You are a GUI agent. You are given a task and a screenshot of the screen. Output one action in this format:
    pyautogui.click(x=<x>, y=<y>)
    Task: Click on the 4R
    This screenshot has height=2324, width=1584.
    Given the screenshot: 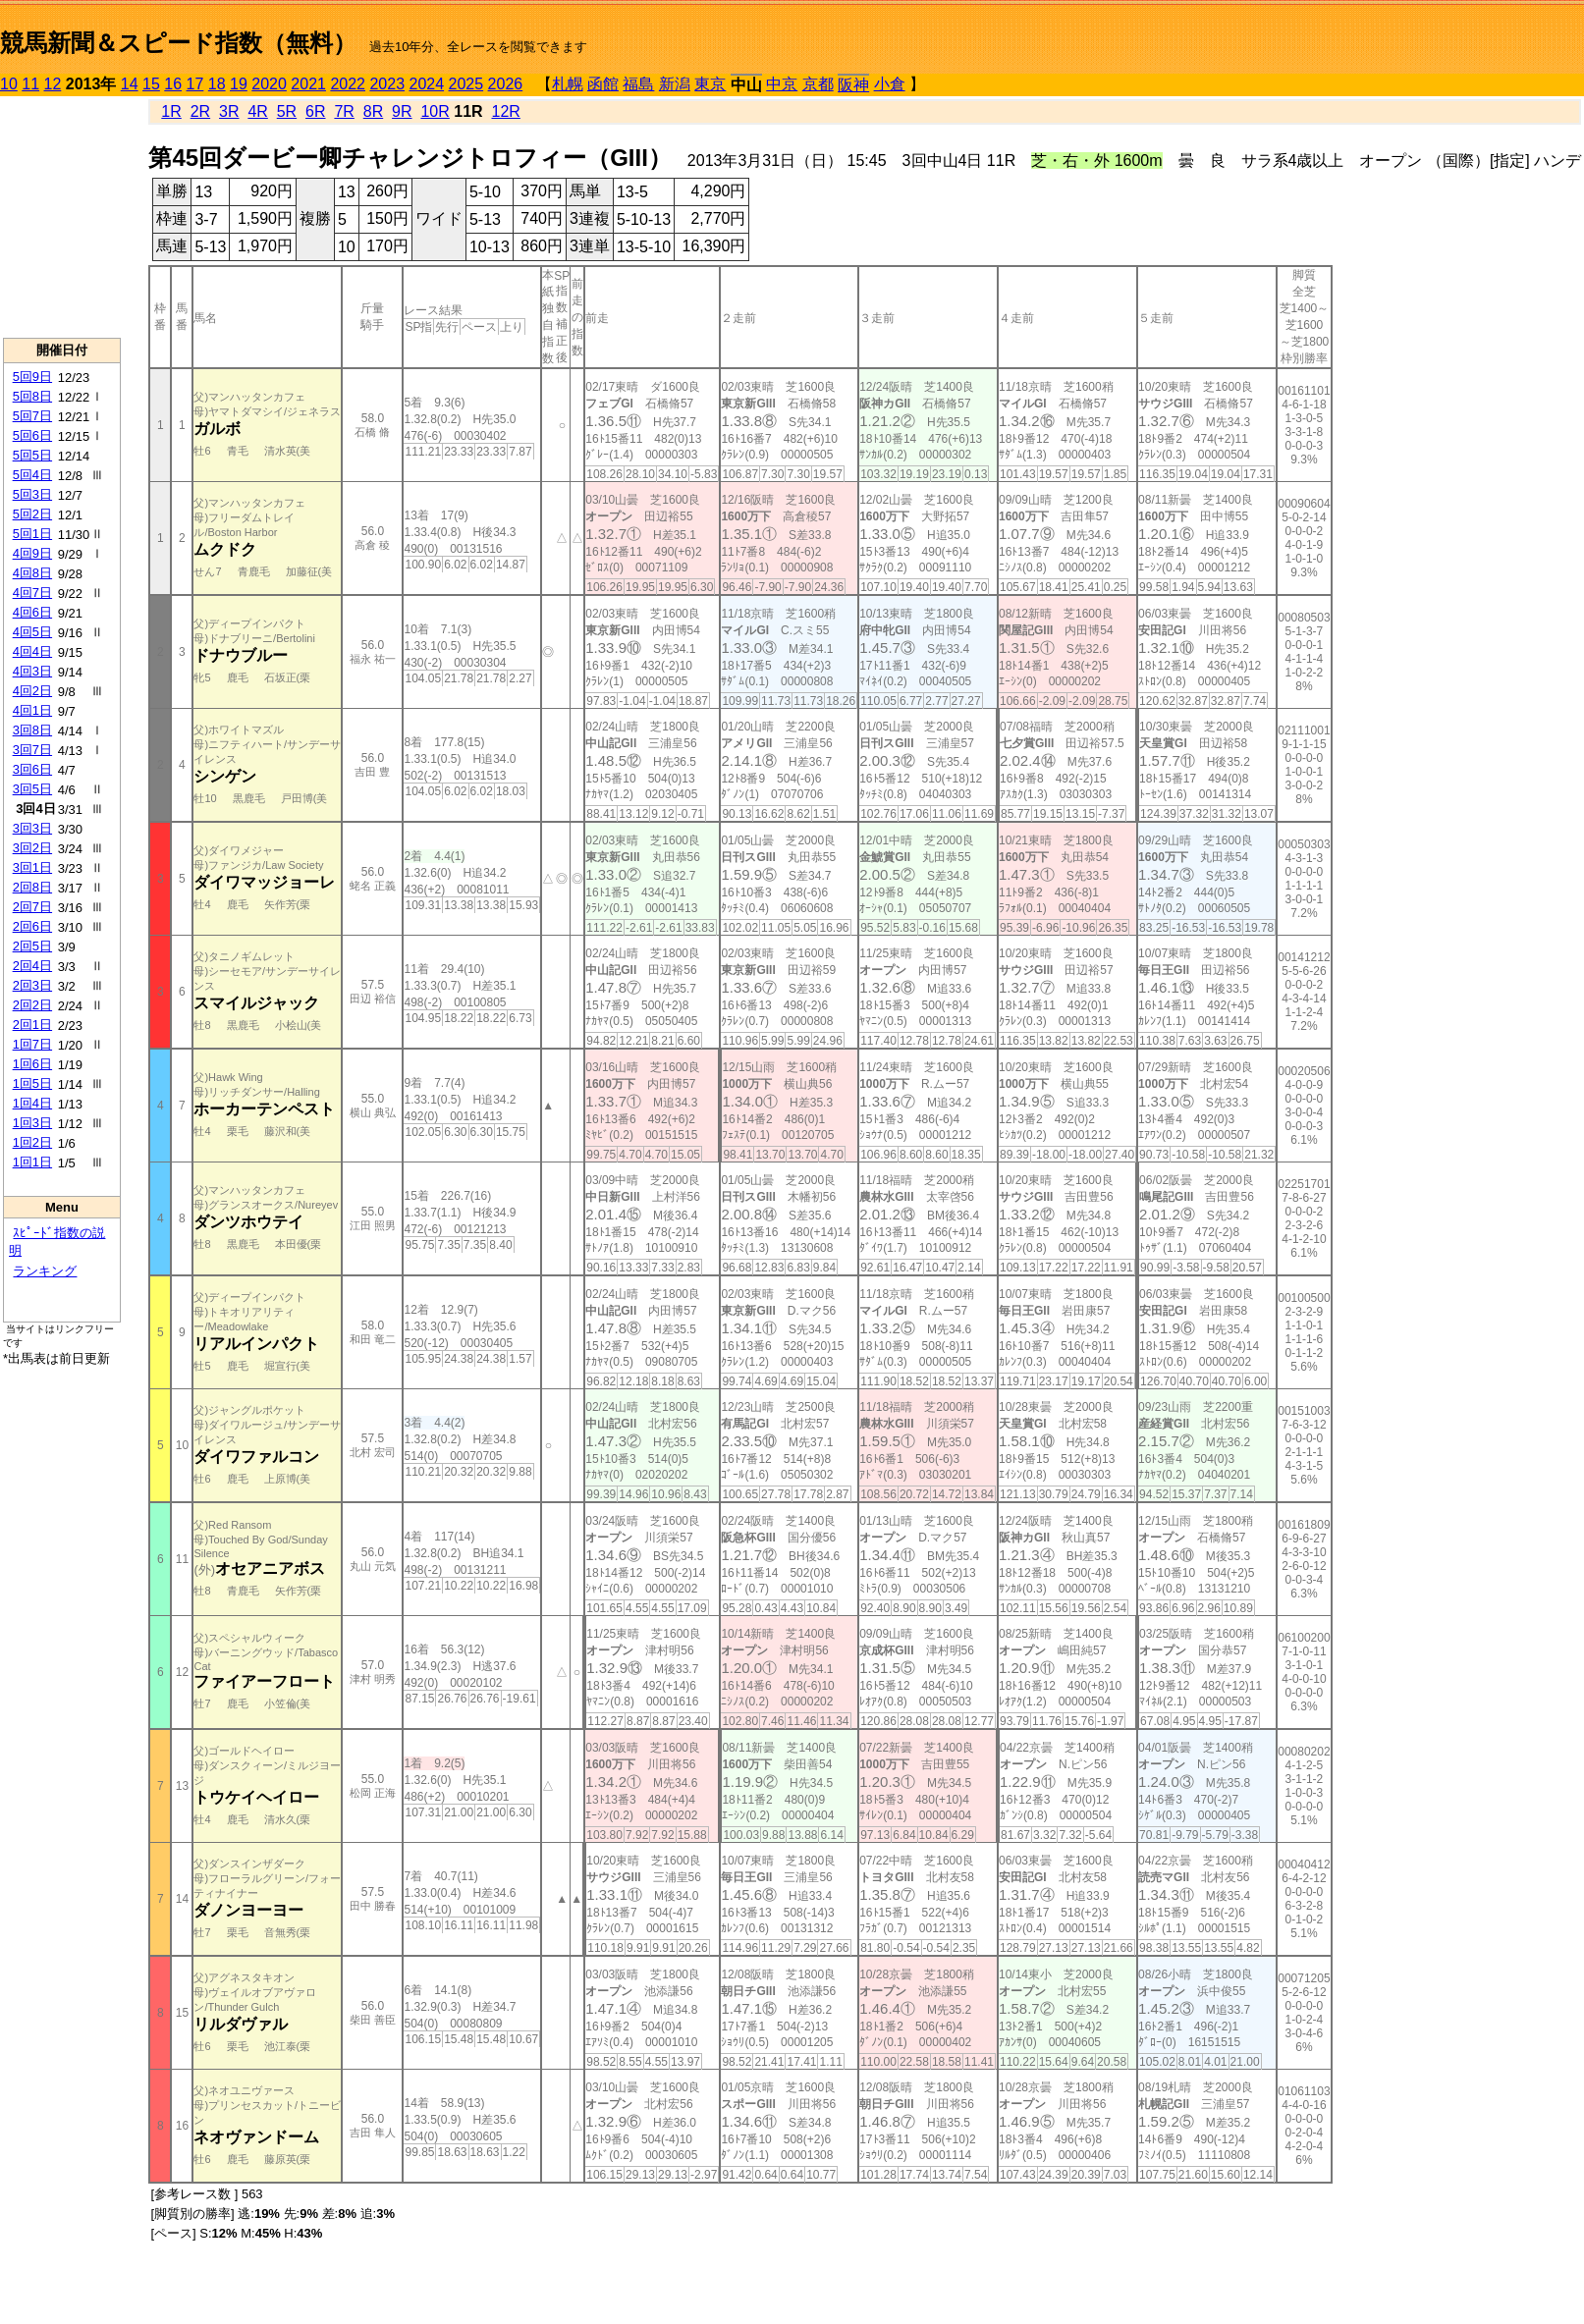 What is the action you would take?
    pyautogui.click(x=257, y=111)
    